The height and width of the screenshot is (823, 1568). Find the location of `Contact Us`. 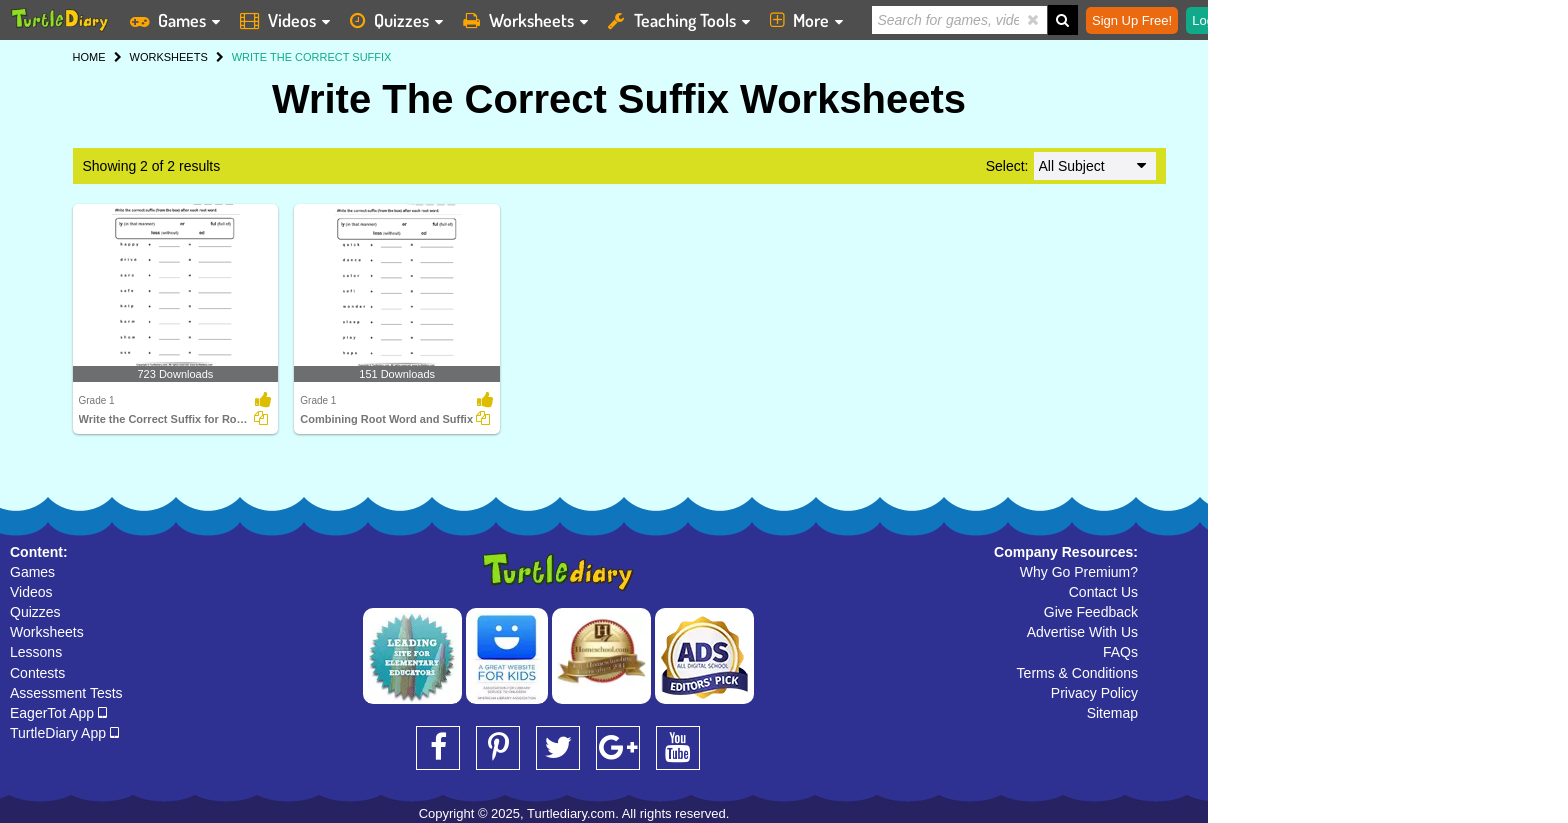

Contact Us is located at coordinates (1103, 592).